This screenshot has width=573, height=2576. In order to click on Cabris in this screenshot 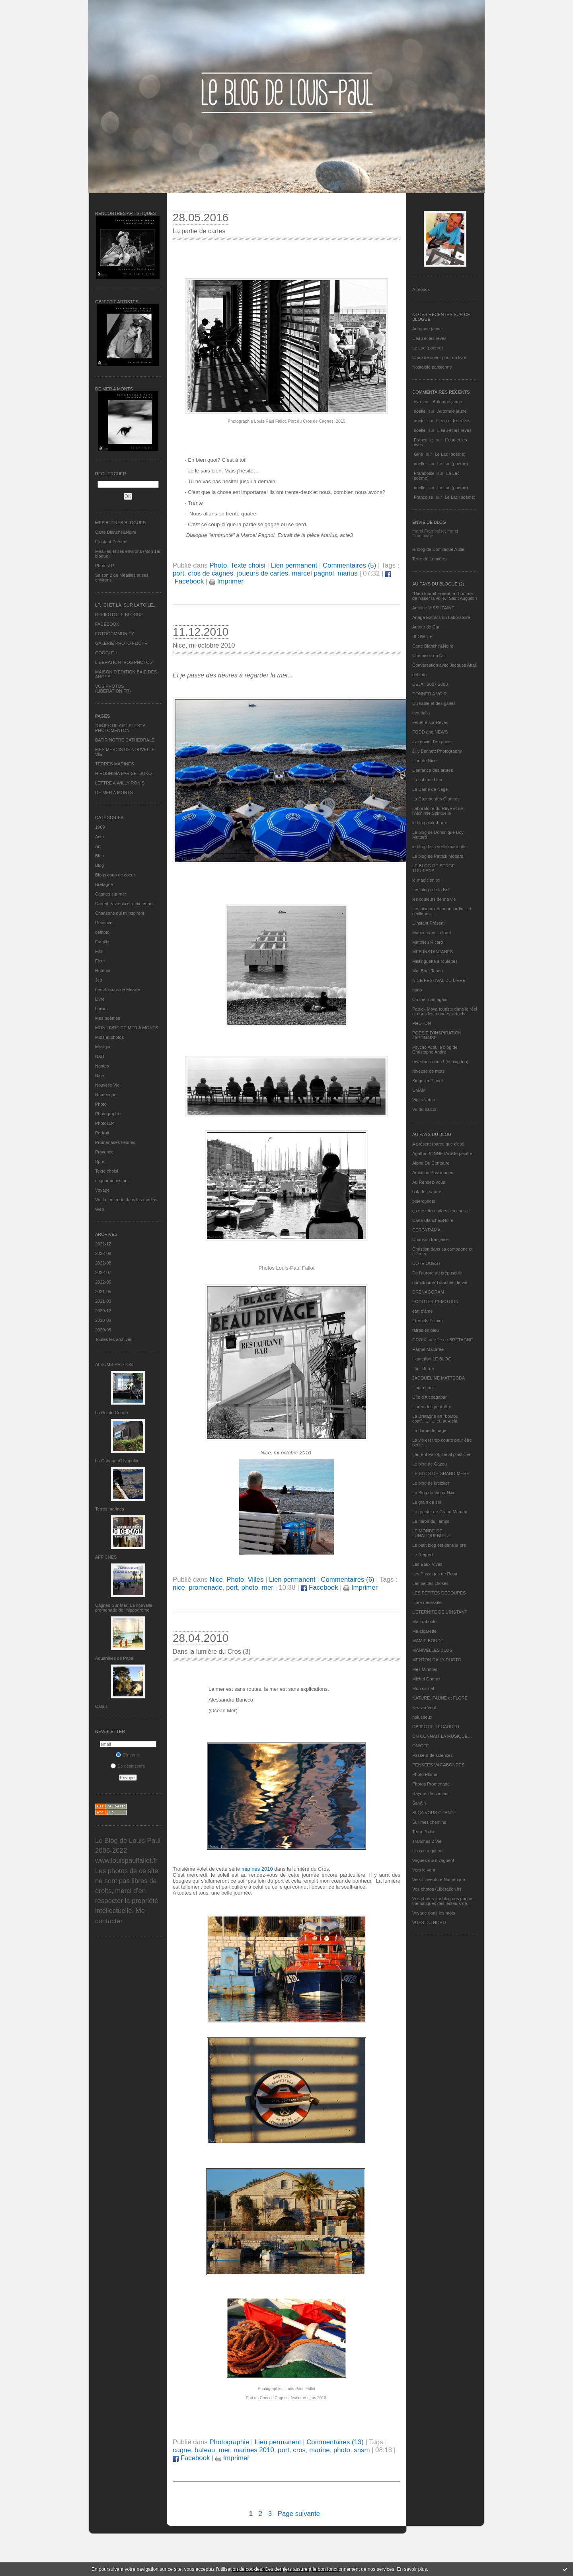, I will do `click(101, 1706)`.